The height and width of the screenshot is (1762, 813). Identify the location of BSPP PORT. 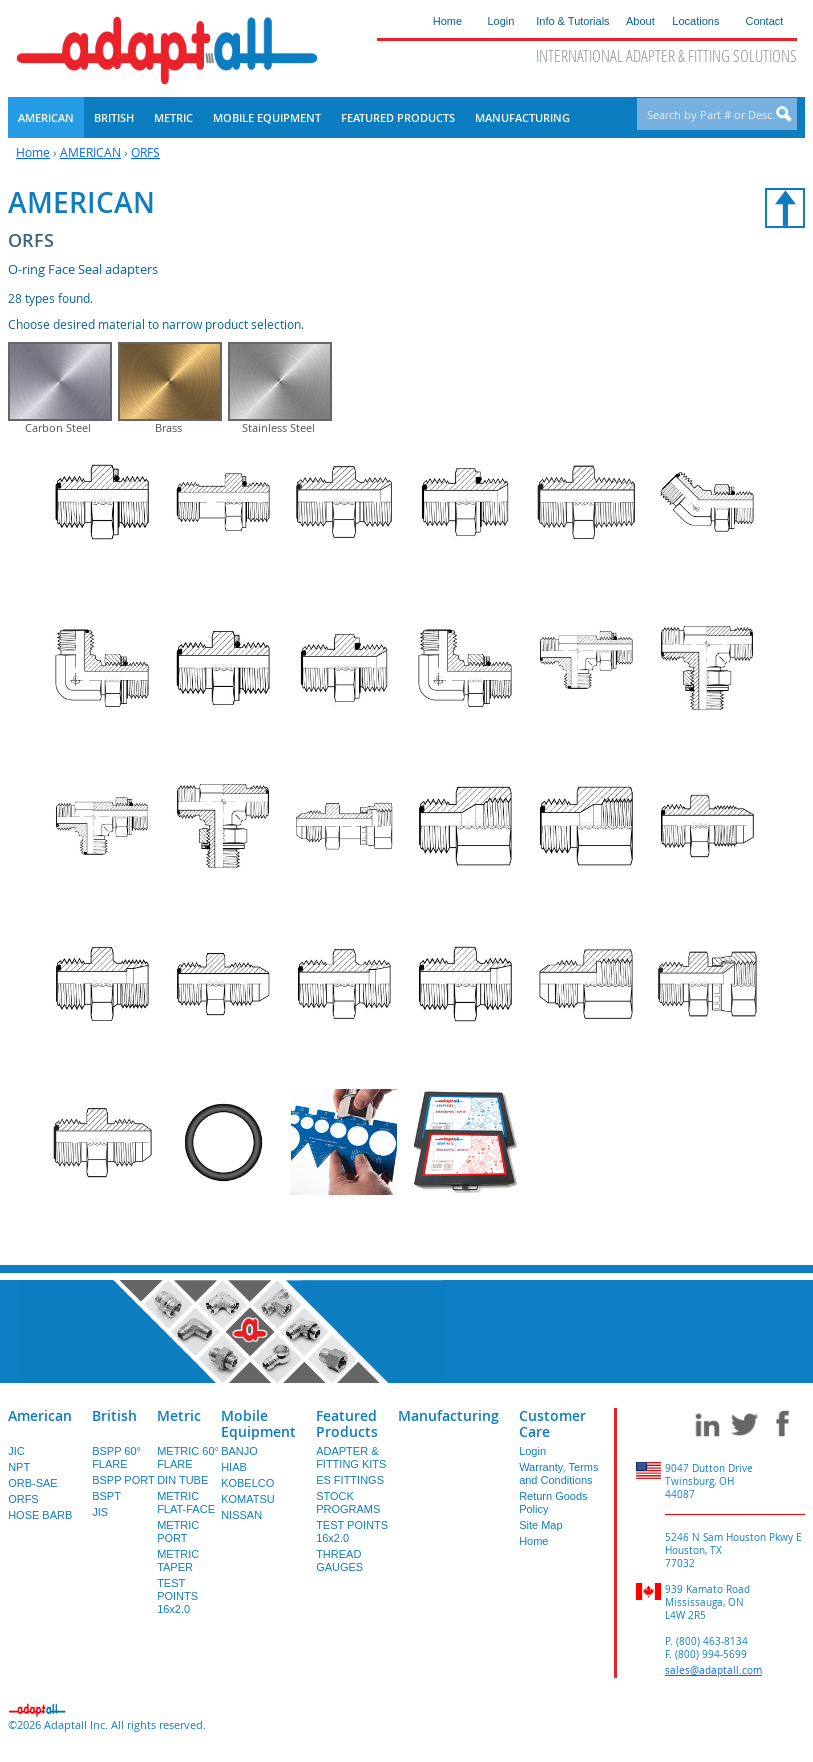
(123, 1510).